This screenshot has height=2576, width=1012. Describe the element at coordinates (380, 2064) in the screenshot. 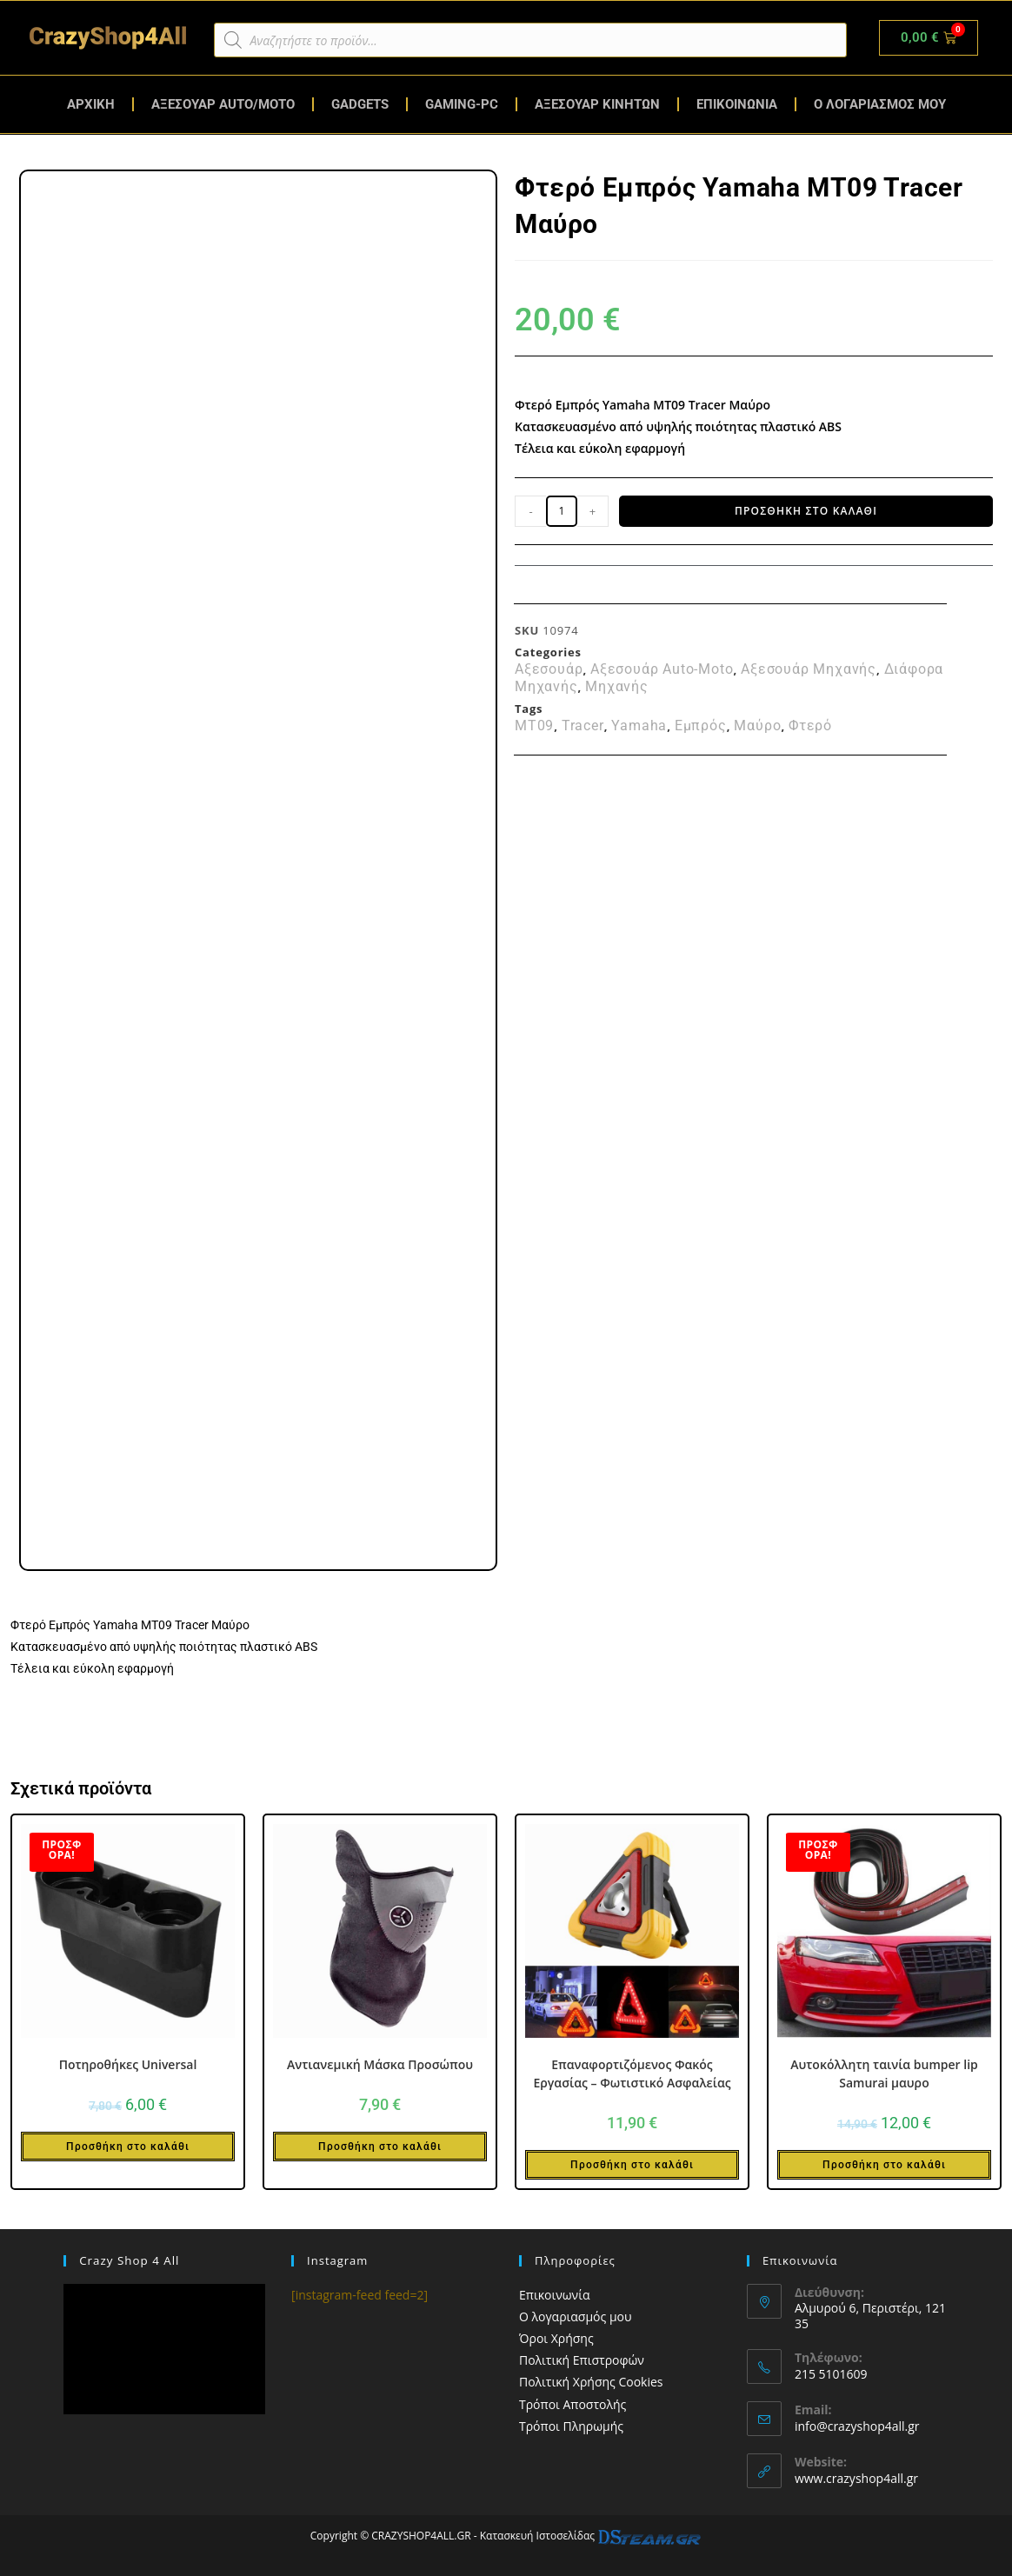

I see `Αντιανεμική Μάσκα Προσώπου` at that location.